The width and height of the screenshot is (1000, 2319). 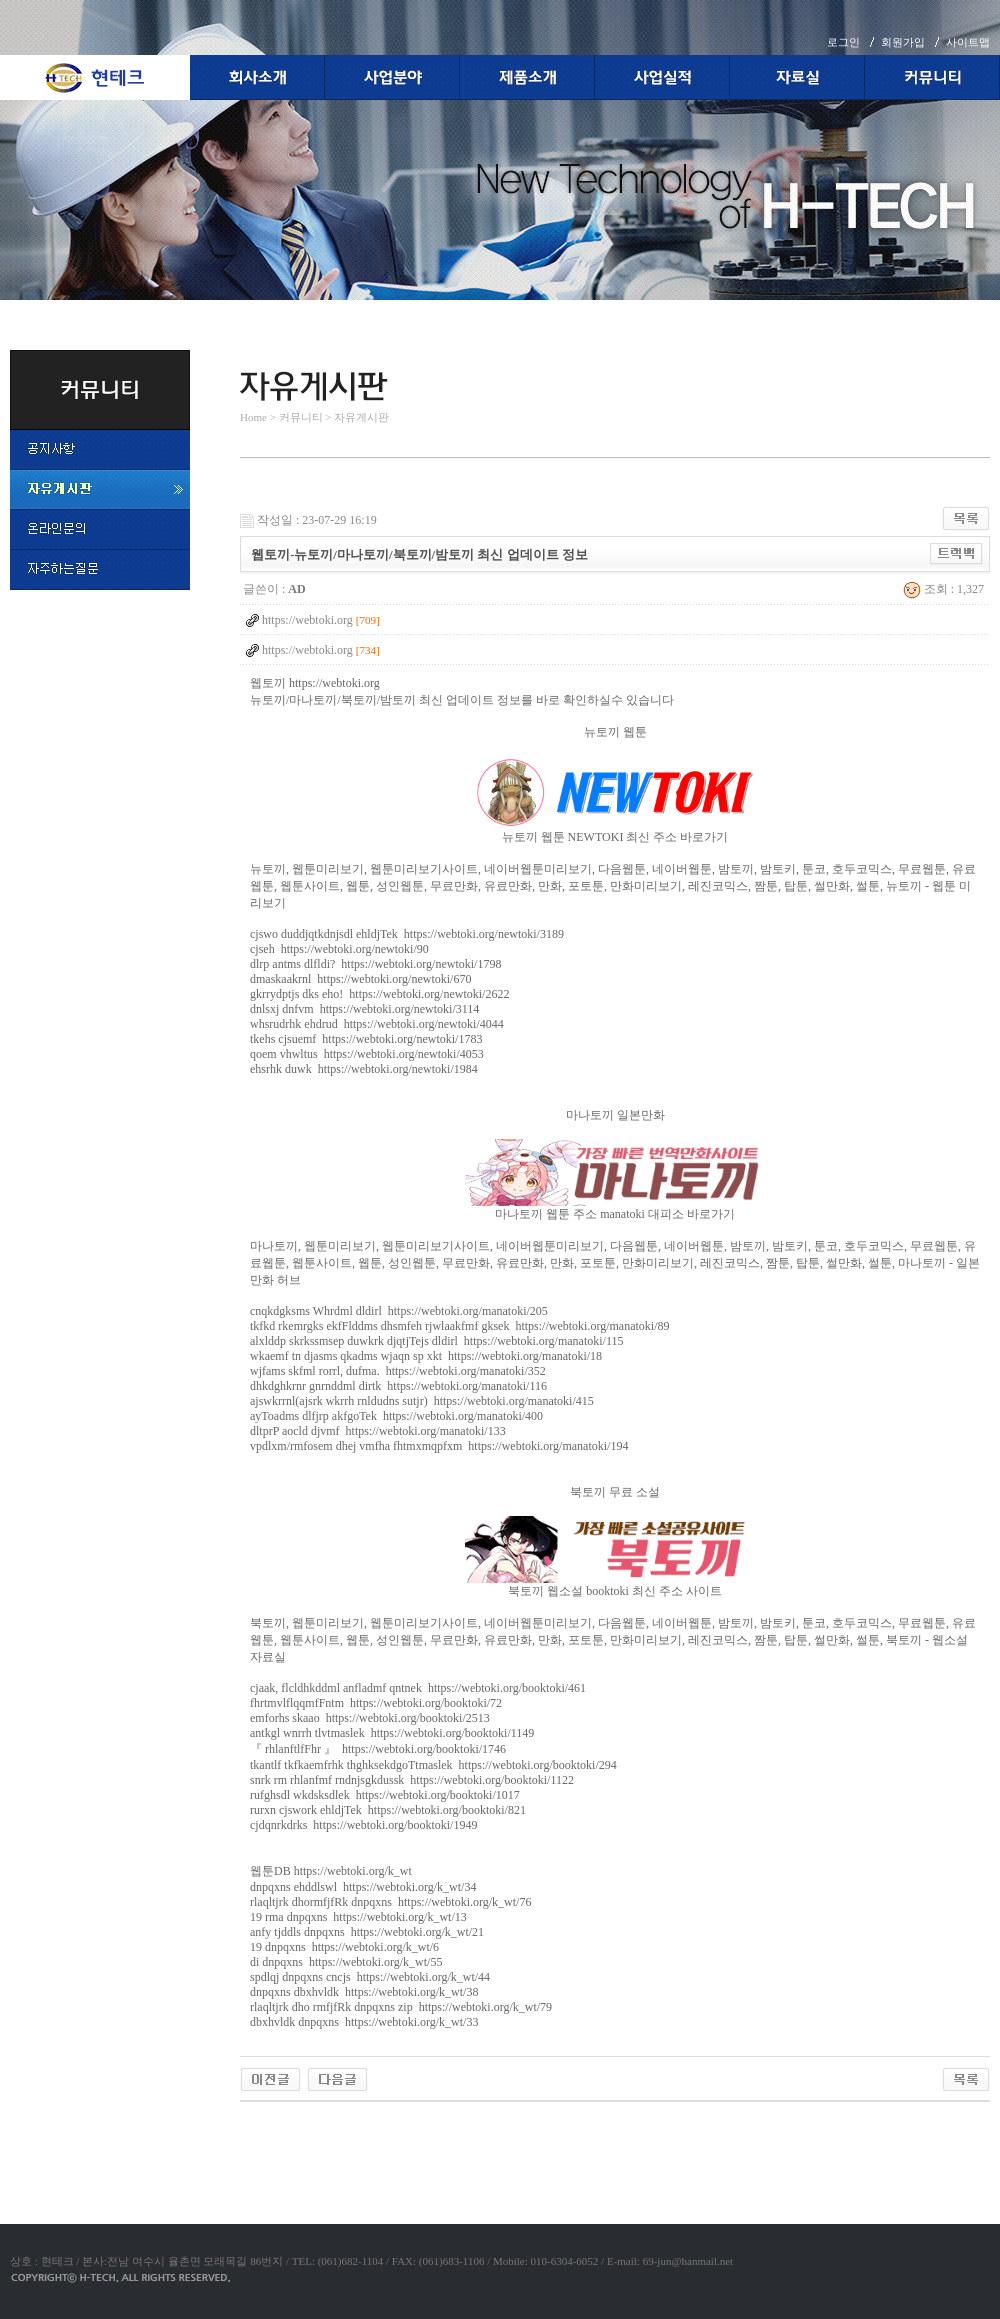 What do you see at coordinates (367, 1054) in the screenshot?
I see `qoem vhwltus https://webtoki.org/newtoki/4053` at bounding box center [367, 1054].